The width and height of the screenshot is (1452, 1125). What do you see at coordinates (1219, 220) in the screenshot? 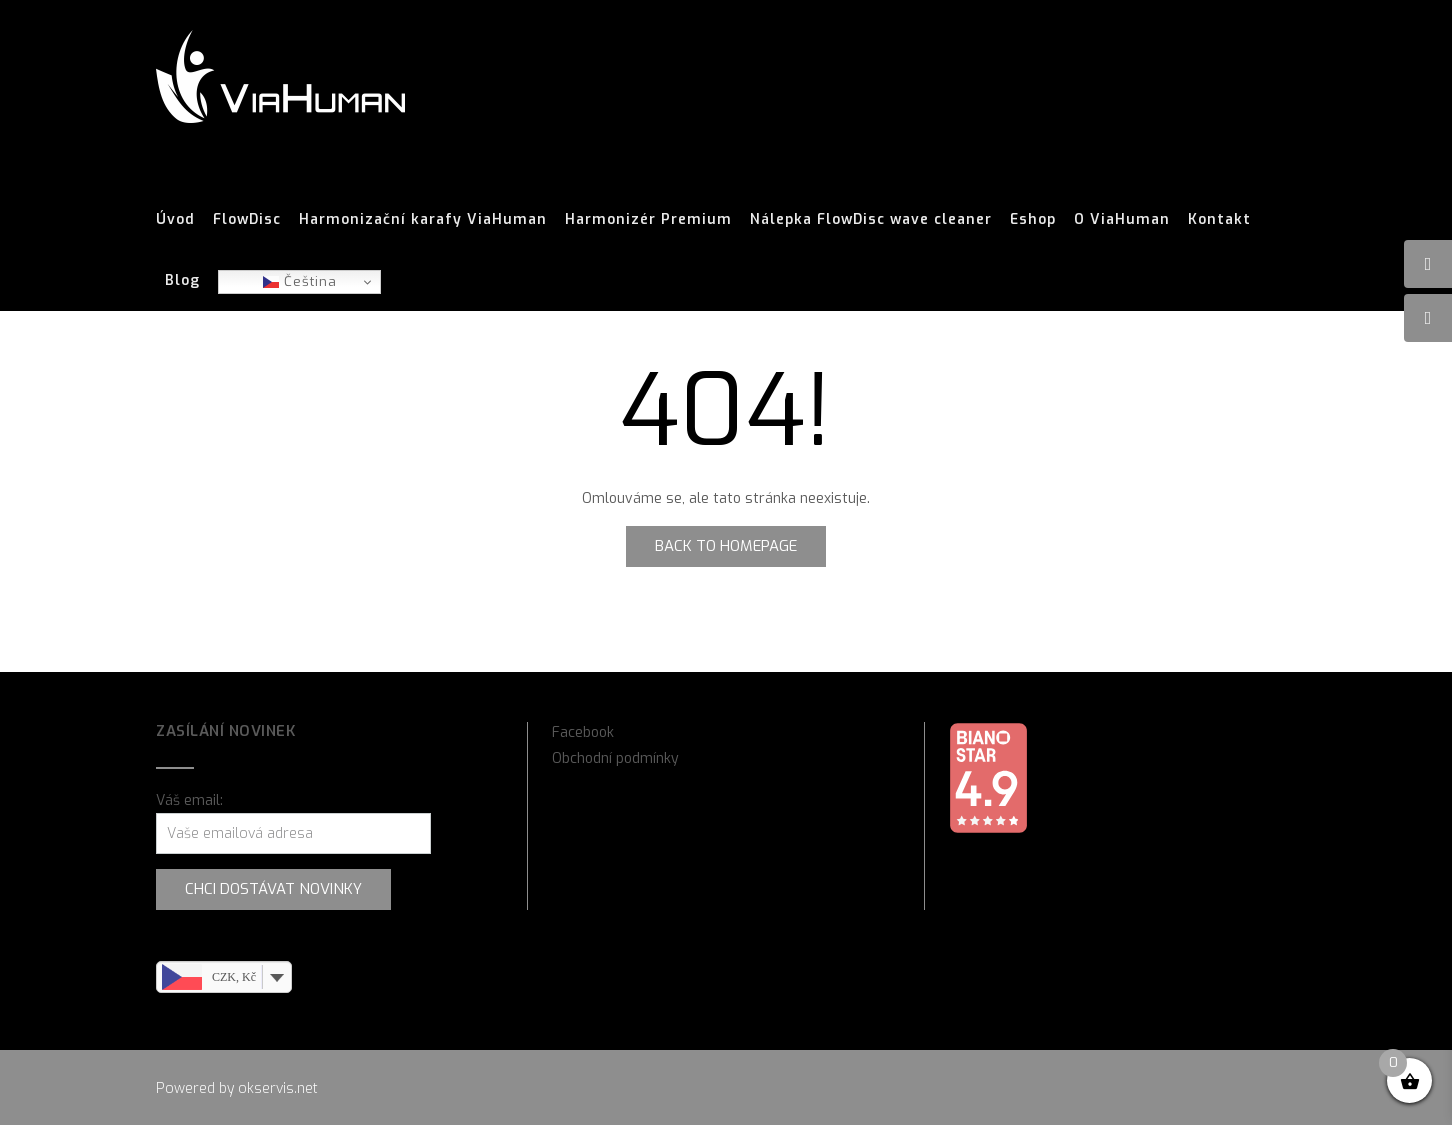
I see `Kontakt` at bounding box center [1219, 220].